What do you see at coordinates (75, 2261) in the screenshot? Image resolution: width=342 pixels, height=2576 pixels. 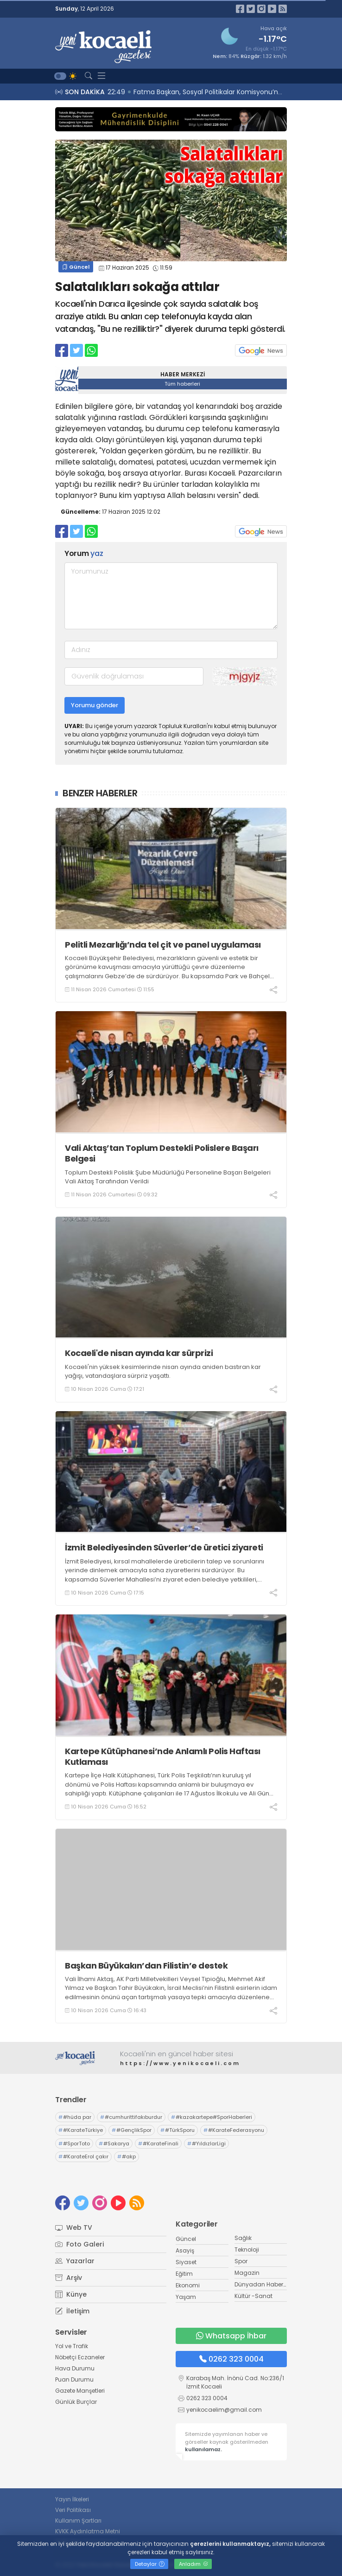 I see `Yazarlar` at bounding box center [75, 2261].